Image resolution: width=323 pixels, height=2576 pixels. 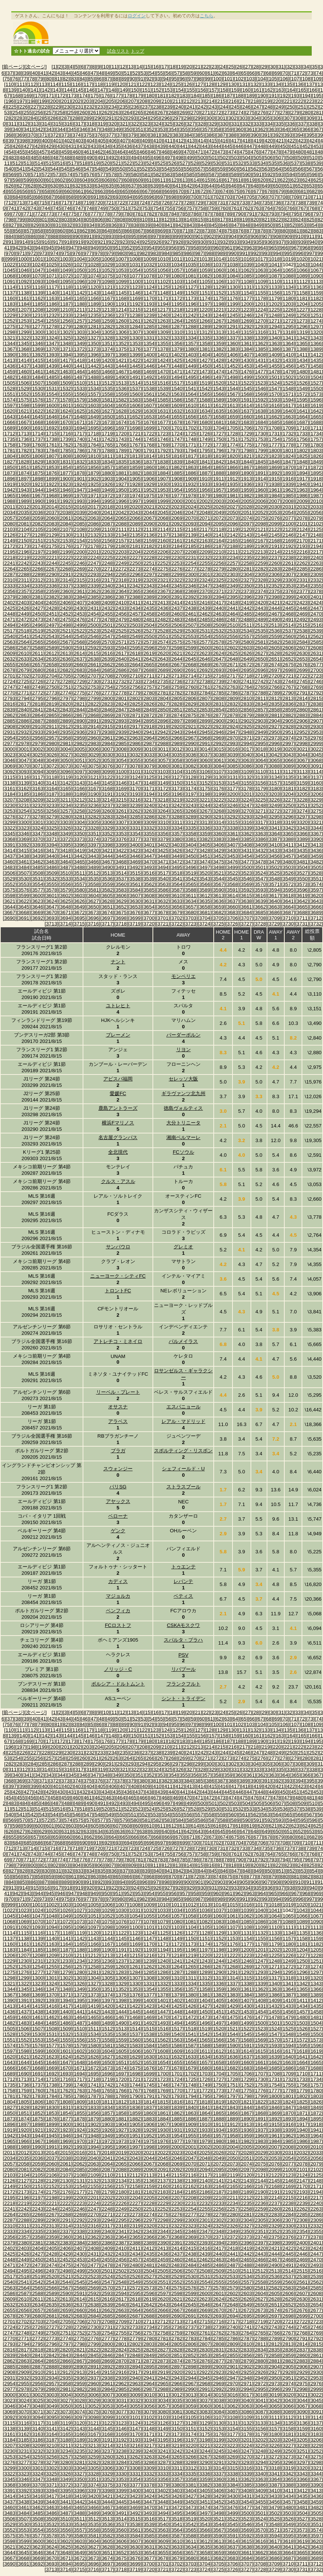 What do you see at coordinates (274, 732) in the screenshot?
I see `[2950]` at bounding box center [274, 732].